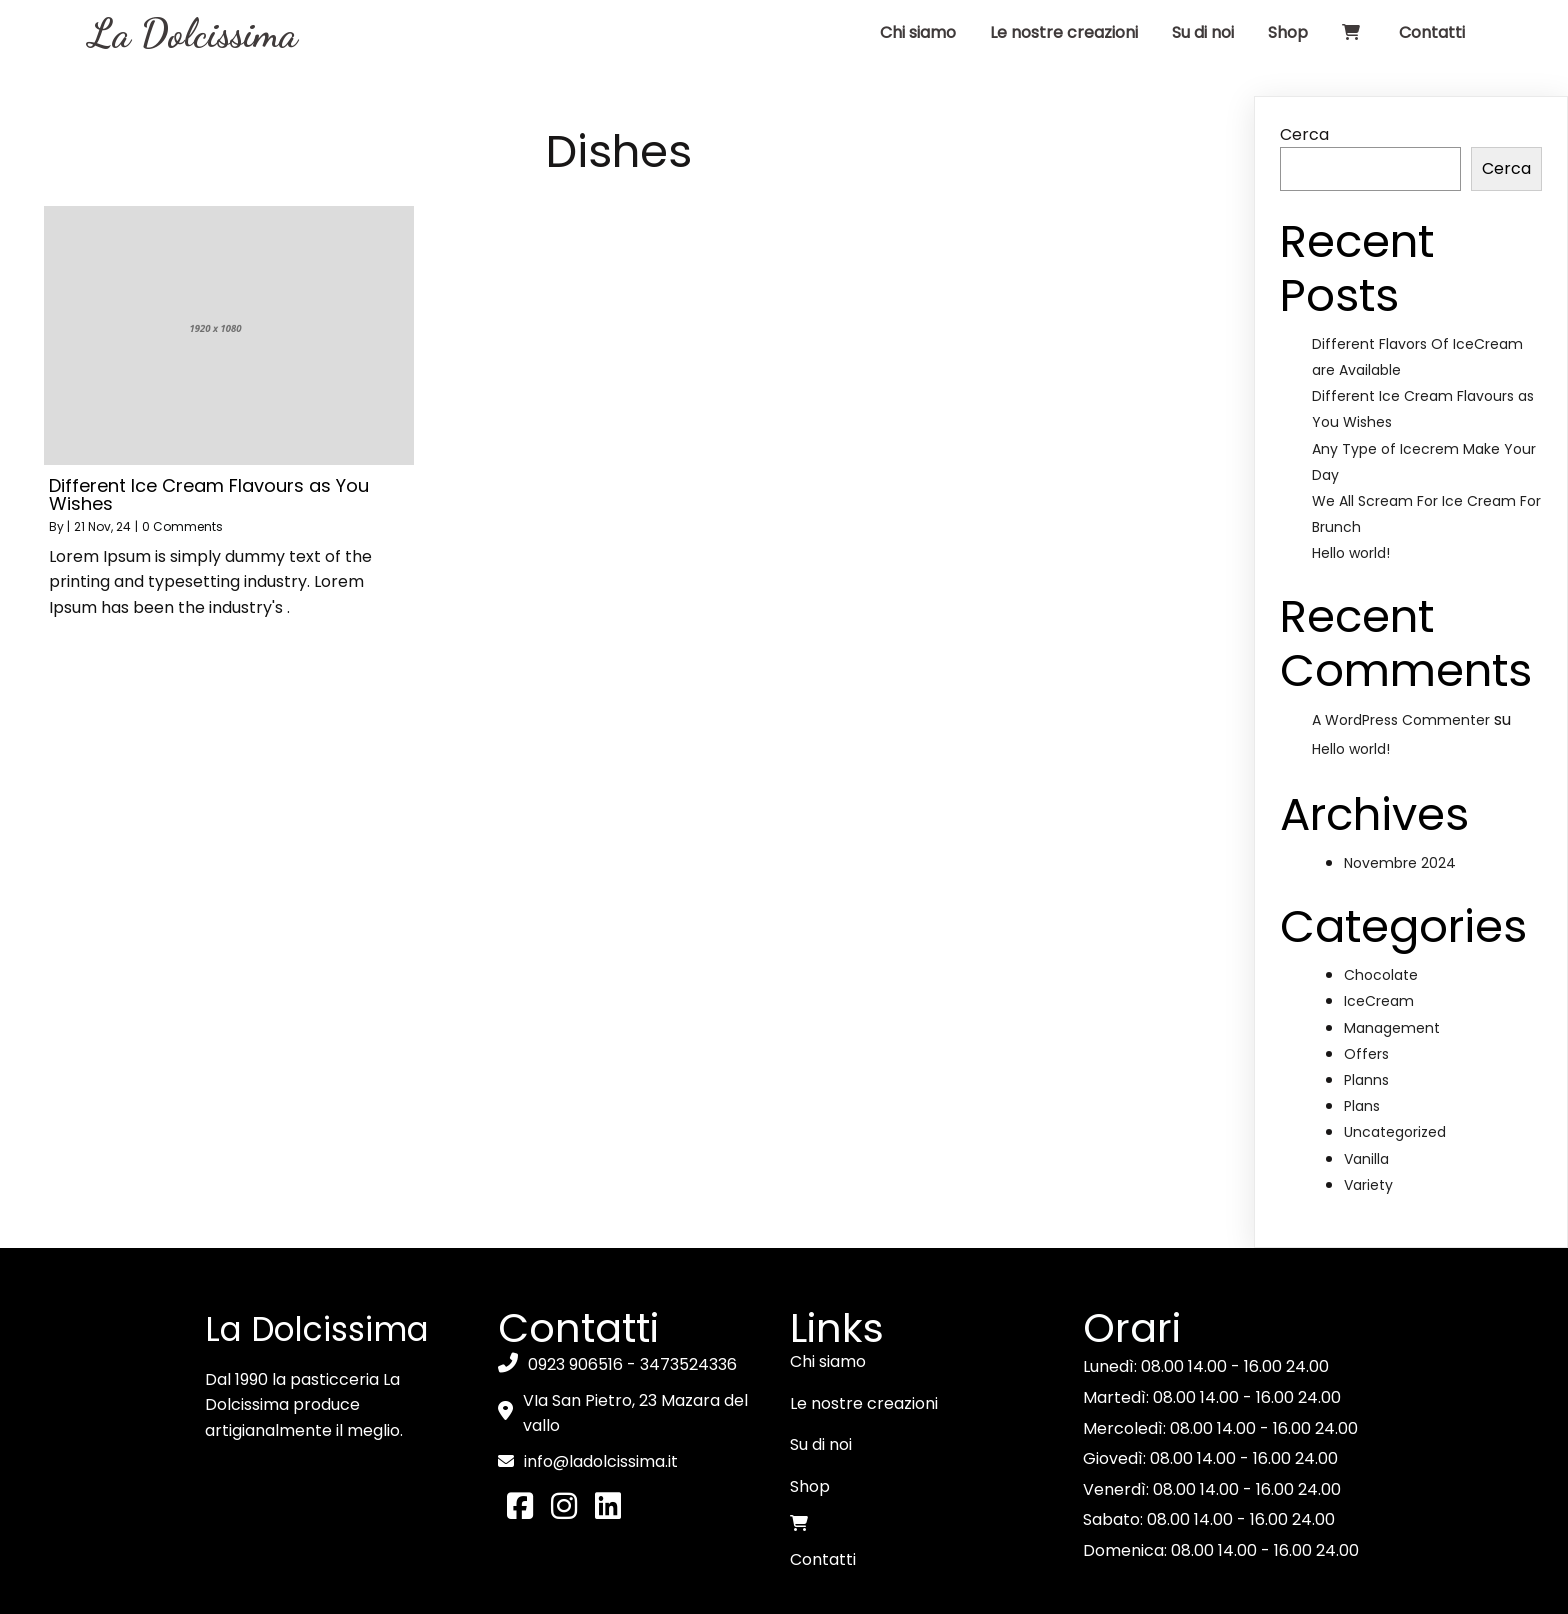 Image resolution: width=1568 pixels, height=1614 pixels. What do you see at coordinates (1392, 962) in the screenshot?
I see `Management` at bounding box center [1392, 962].